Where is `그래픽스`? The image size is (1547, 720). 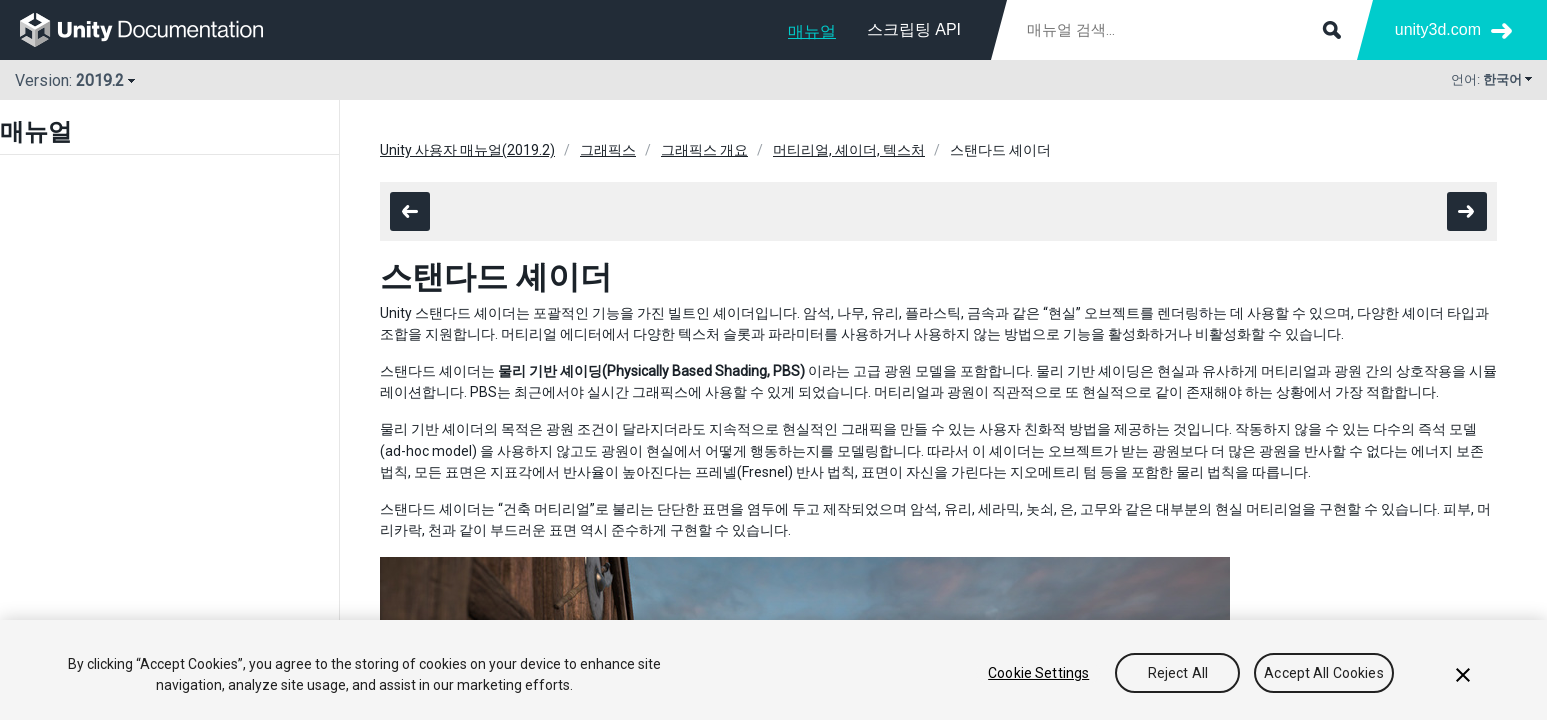 그래픽스 is located at coordinates (608, 150).